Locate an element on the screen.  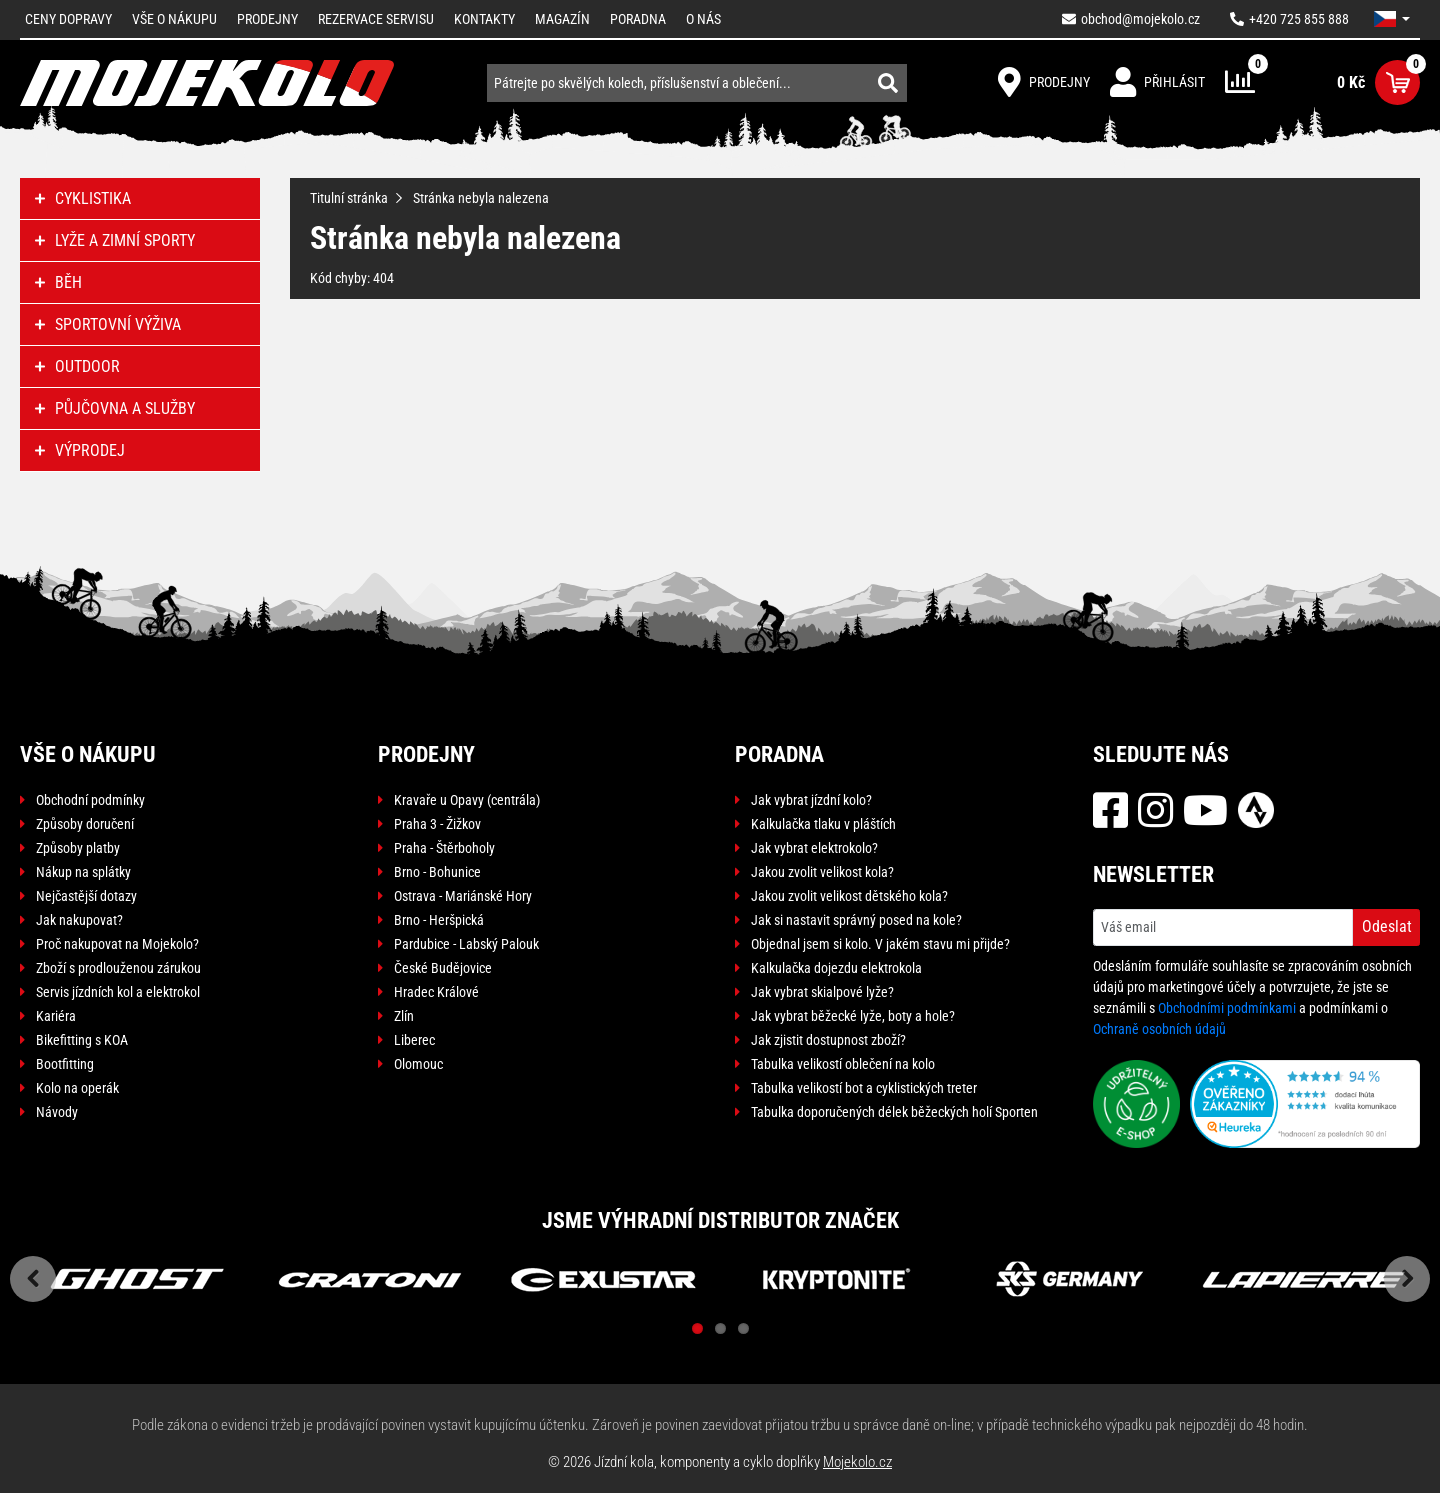
Prodejny is located at coordinates (267, 19).